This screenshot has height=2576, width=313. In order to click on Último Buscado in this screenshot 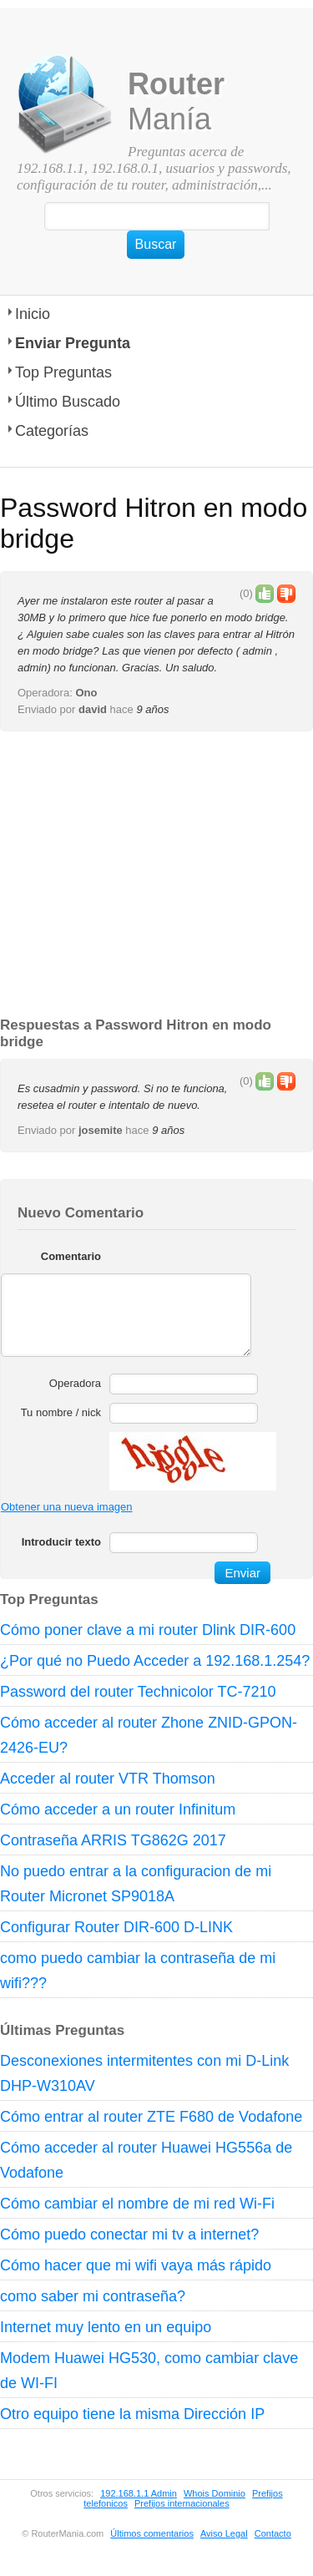, I will do `click(67, 401)`.